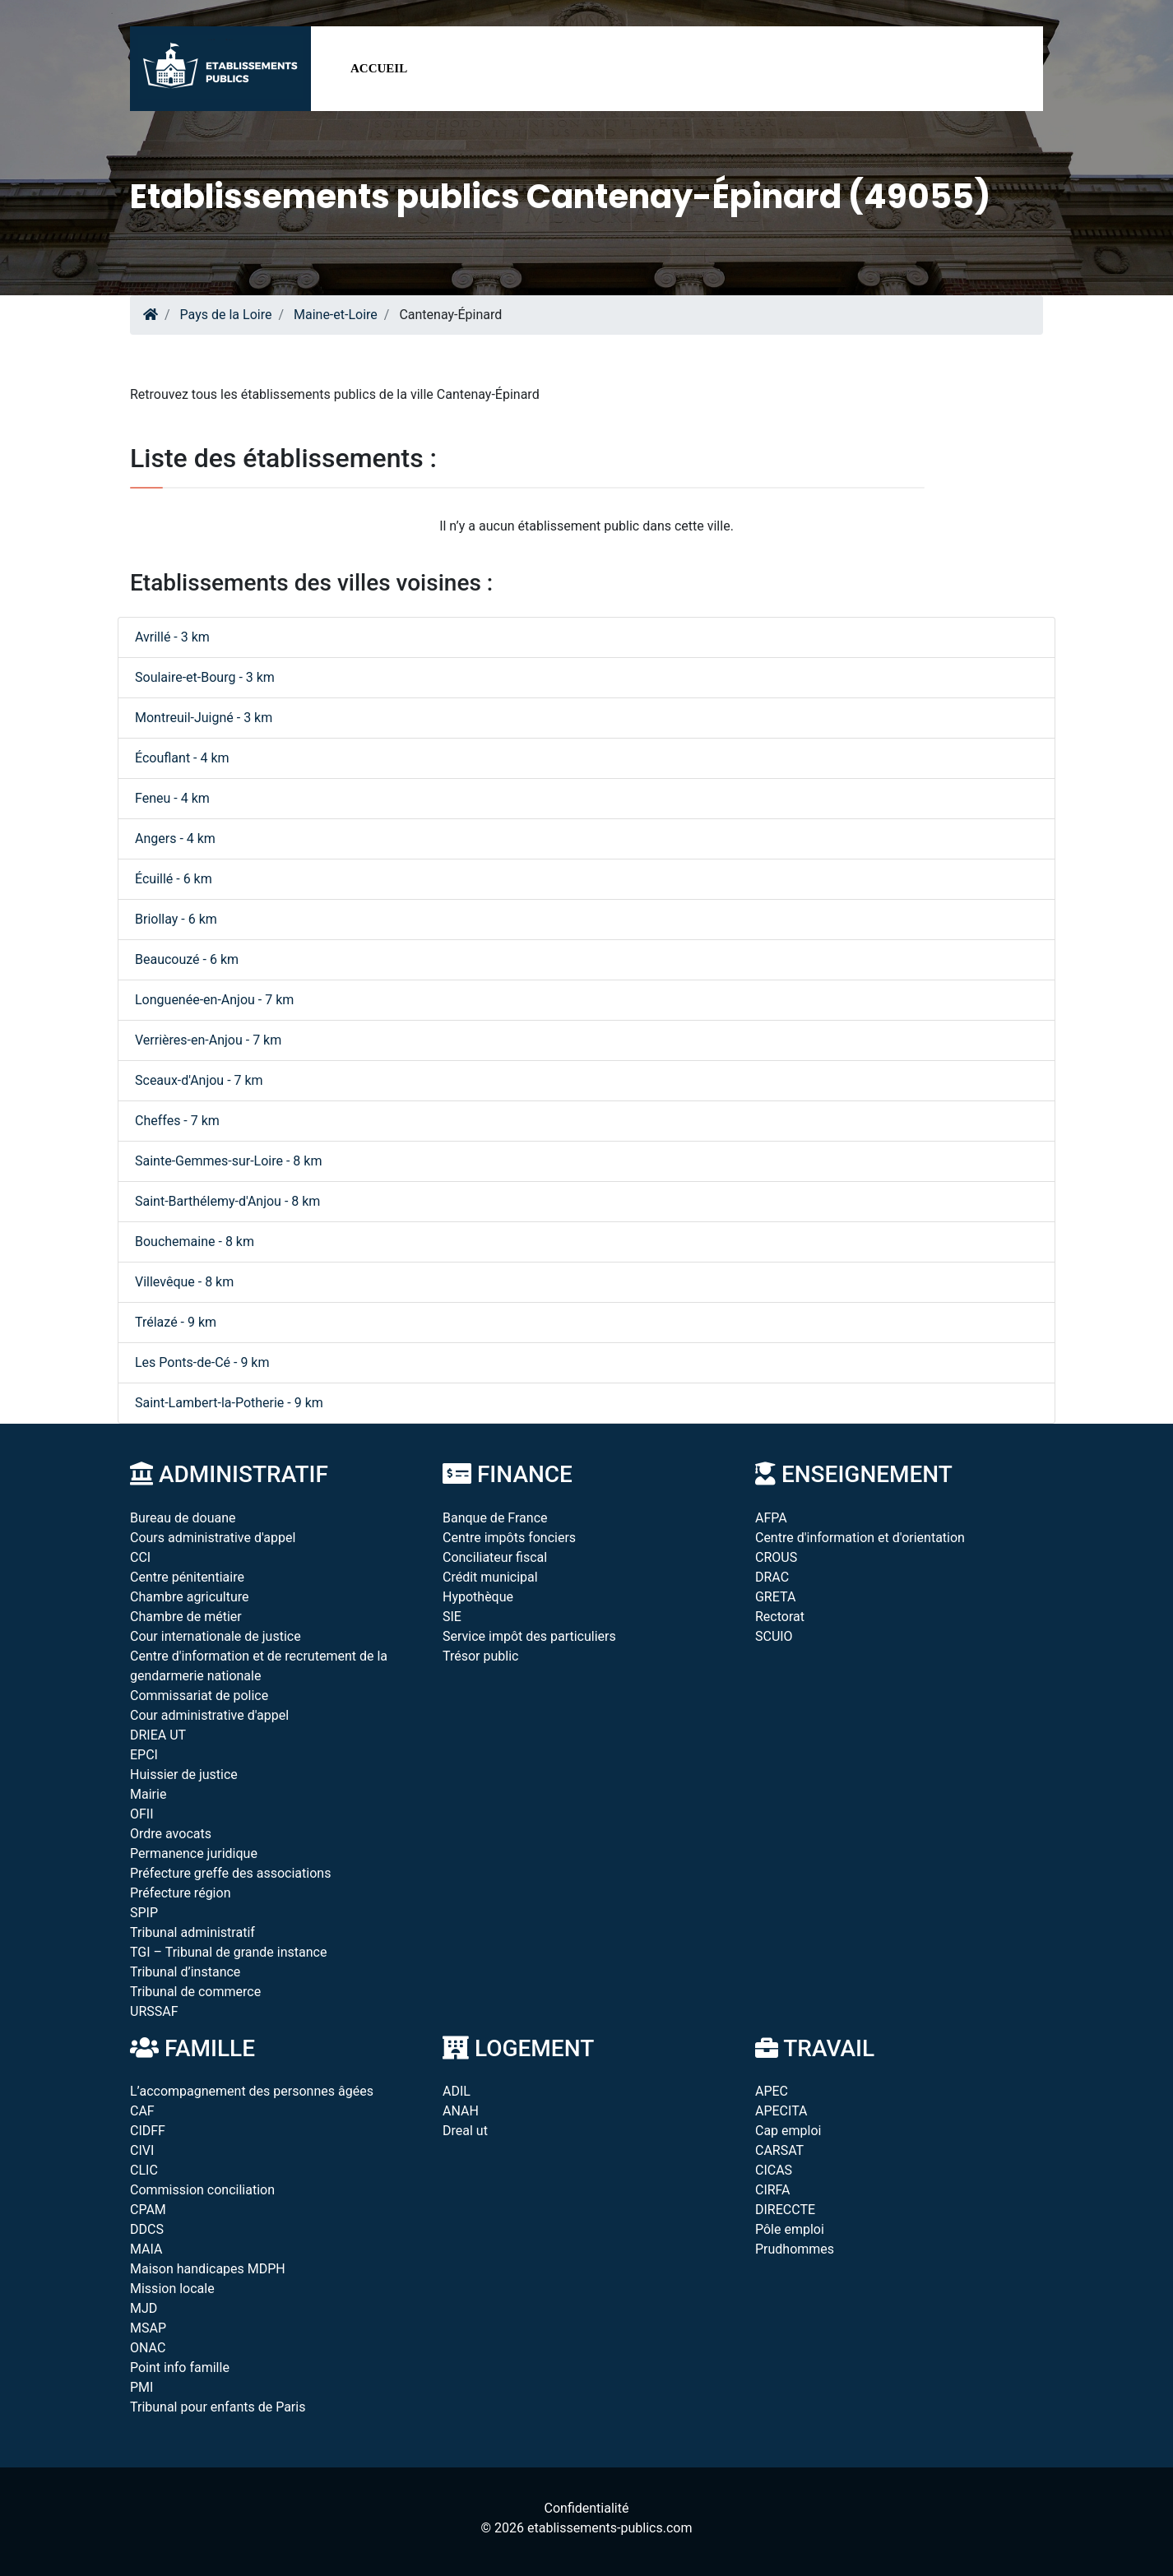  Describe the element at coordinates (195, 1991) in the screenshot. I see `Tribunal de commerce` at that location.